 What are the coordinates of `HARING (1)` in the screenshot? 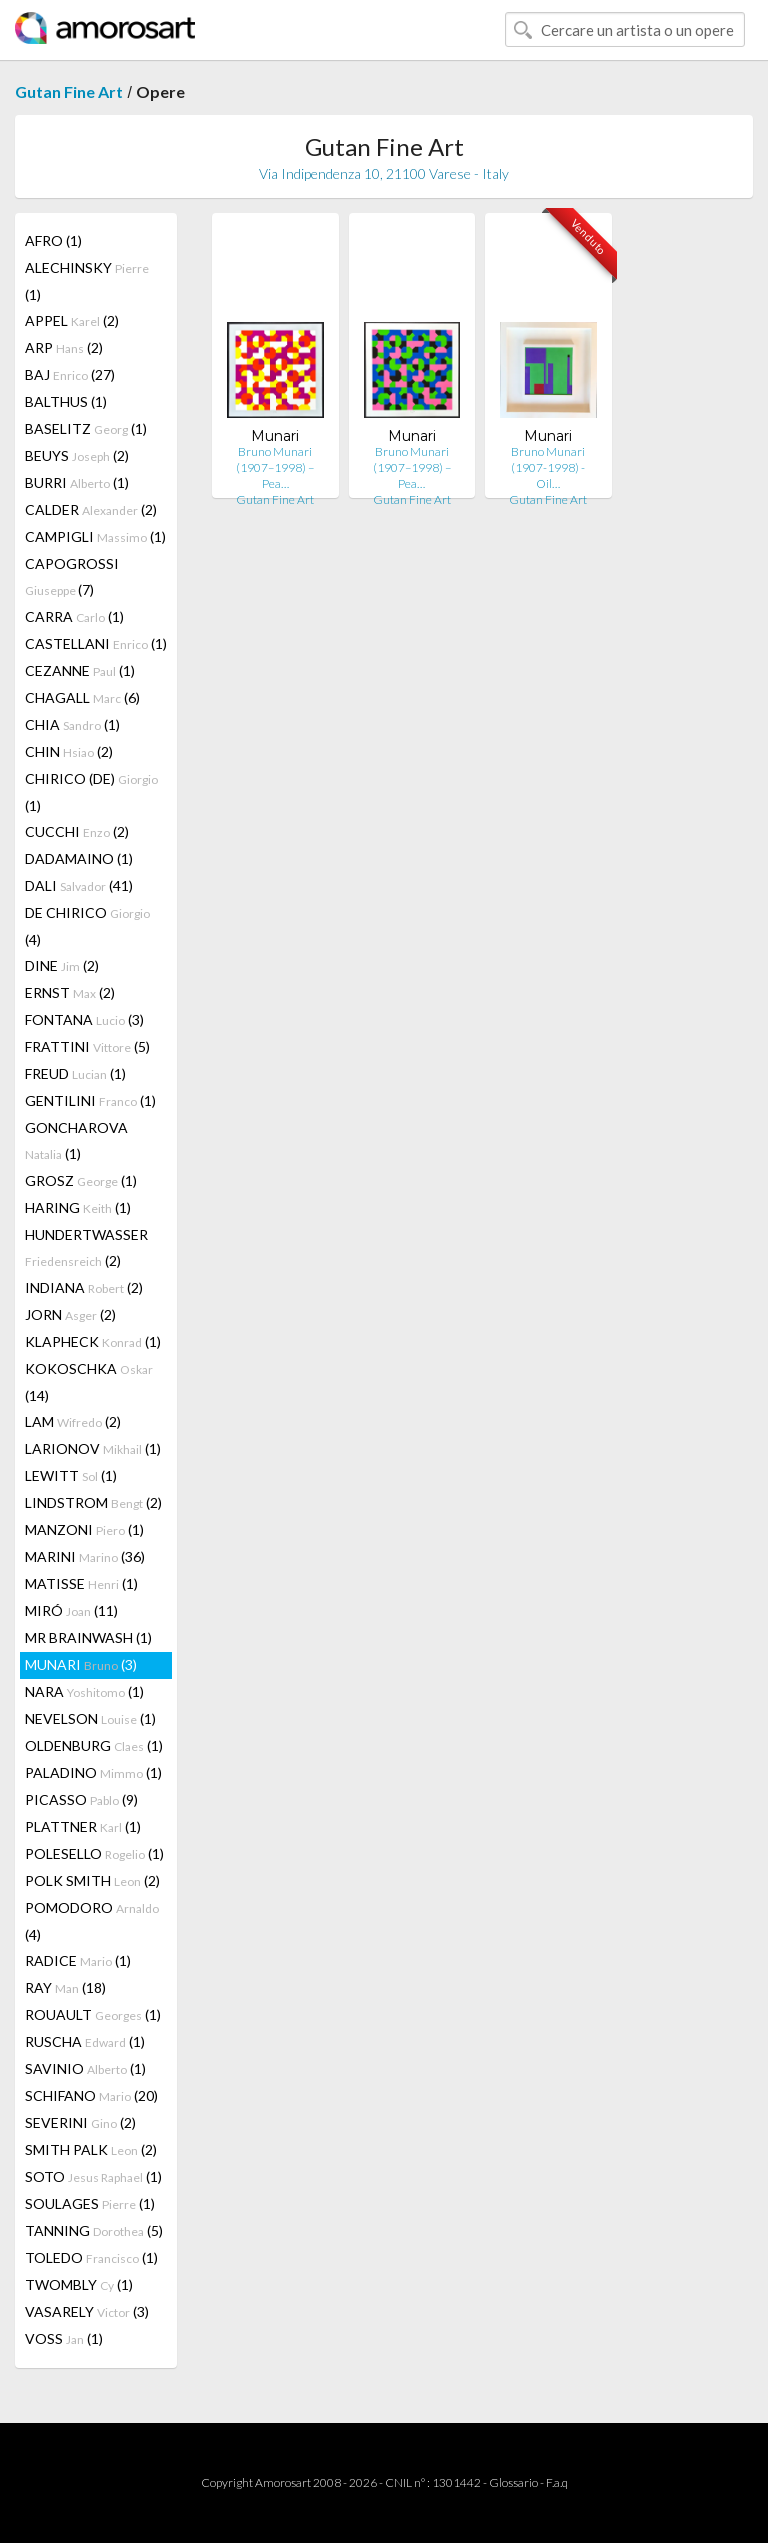 It's located at (78, 1207).